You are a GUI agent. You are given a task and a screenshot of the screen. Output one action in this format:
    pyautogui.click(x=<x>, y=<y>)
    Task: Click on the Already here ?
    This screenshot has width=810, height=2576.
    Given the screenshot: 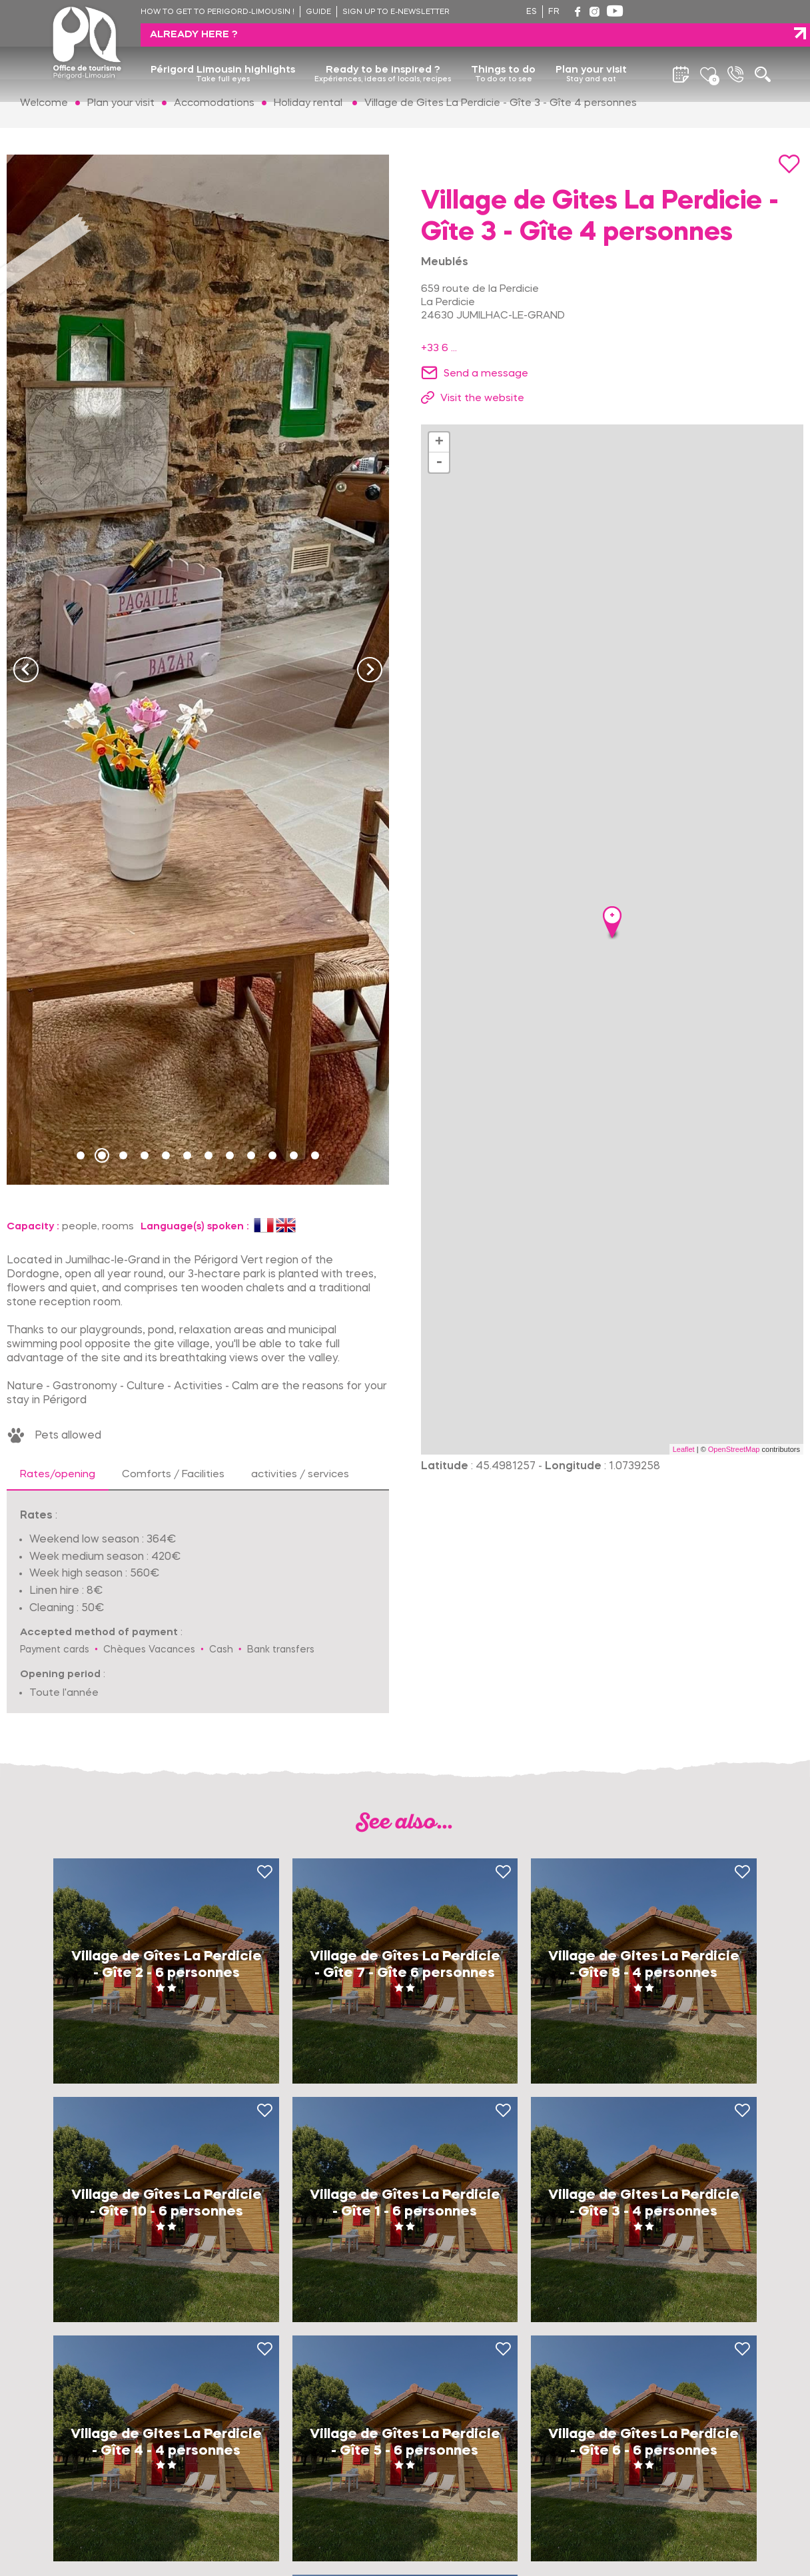 What is the action you would take?
    pyautogui.click(x=690, y=11)
    